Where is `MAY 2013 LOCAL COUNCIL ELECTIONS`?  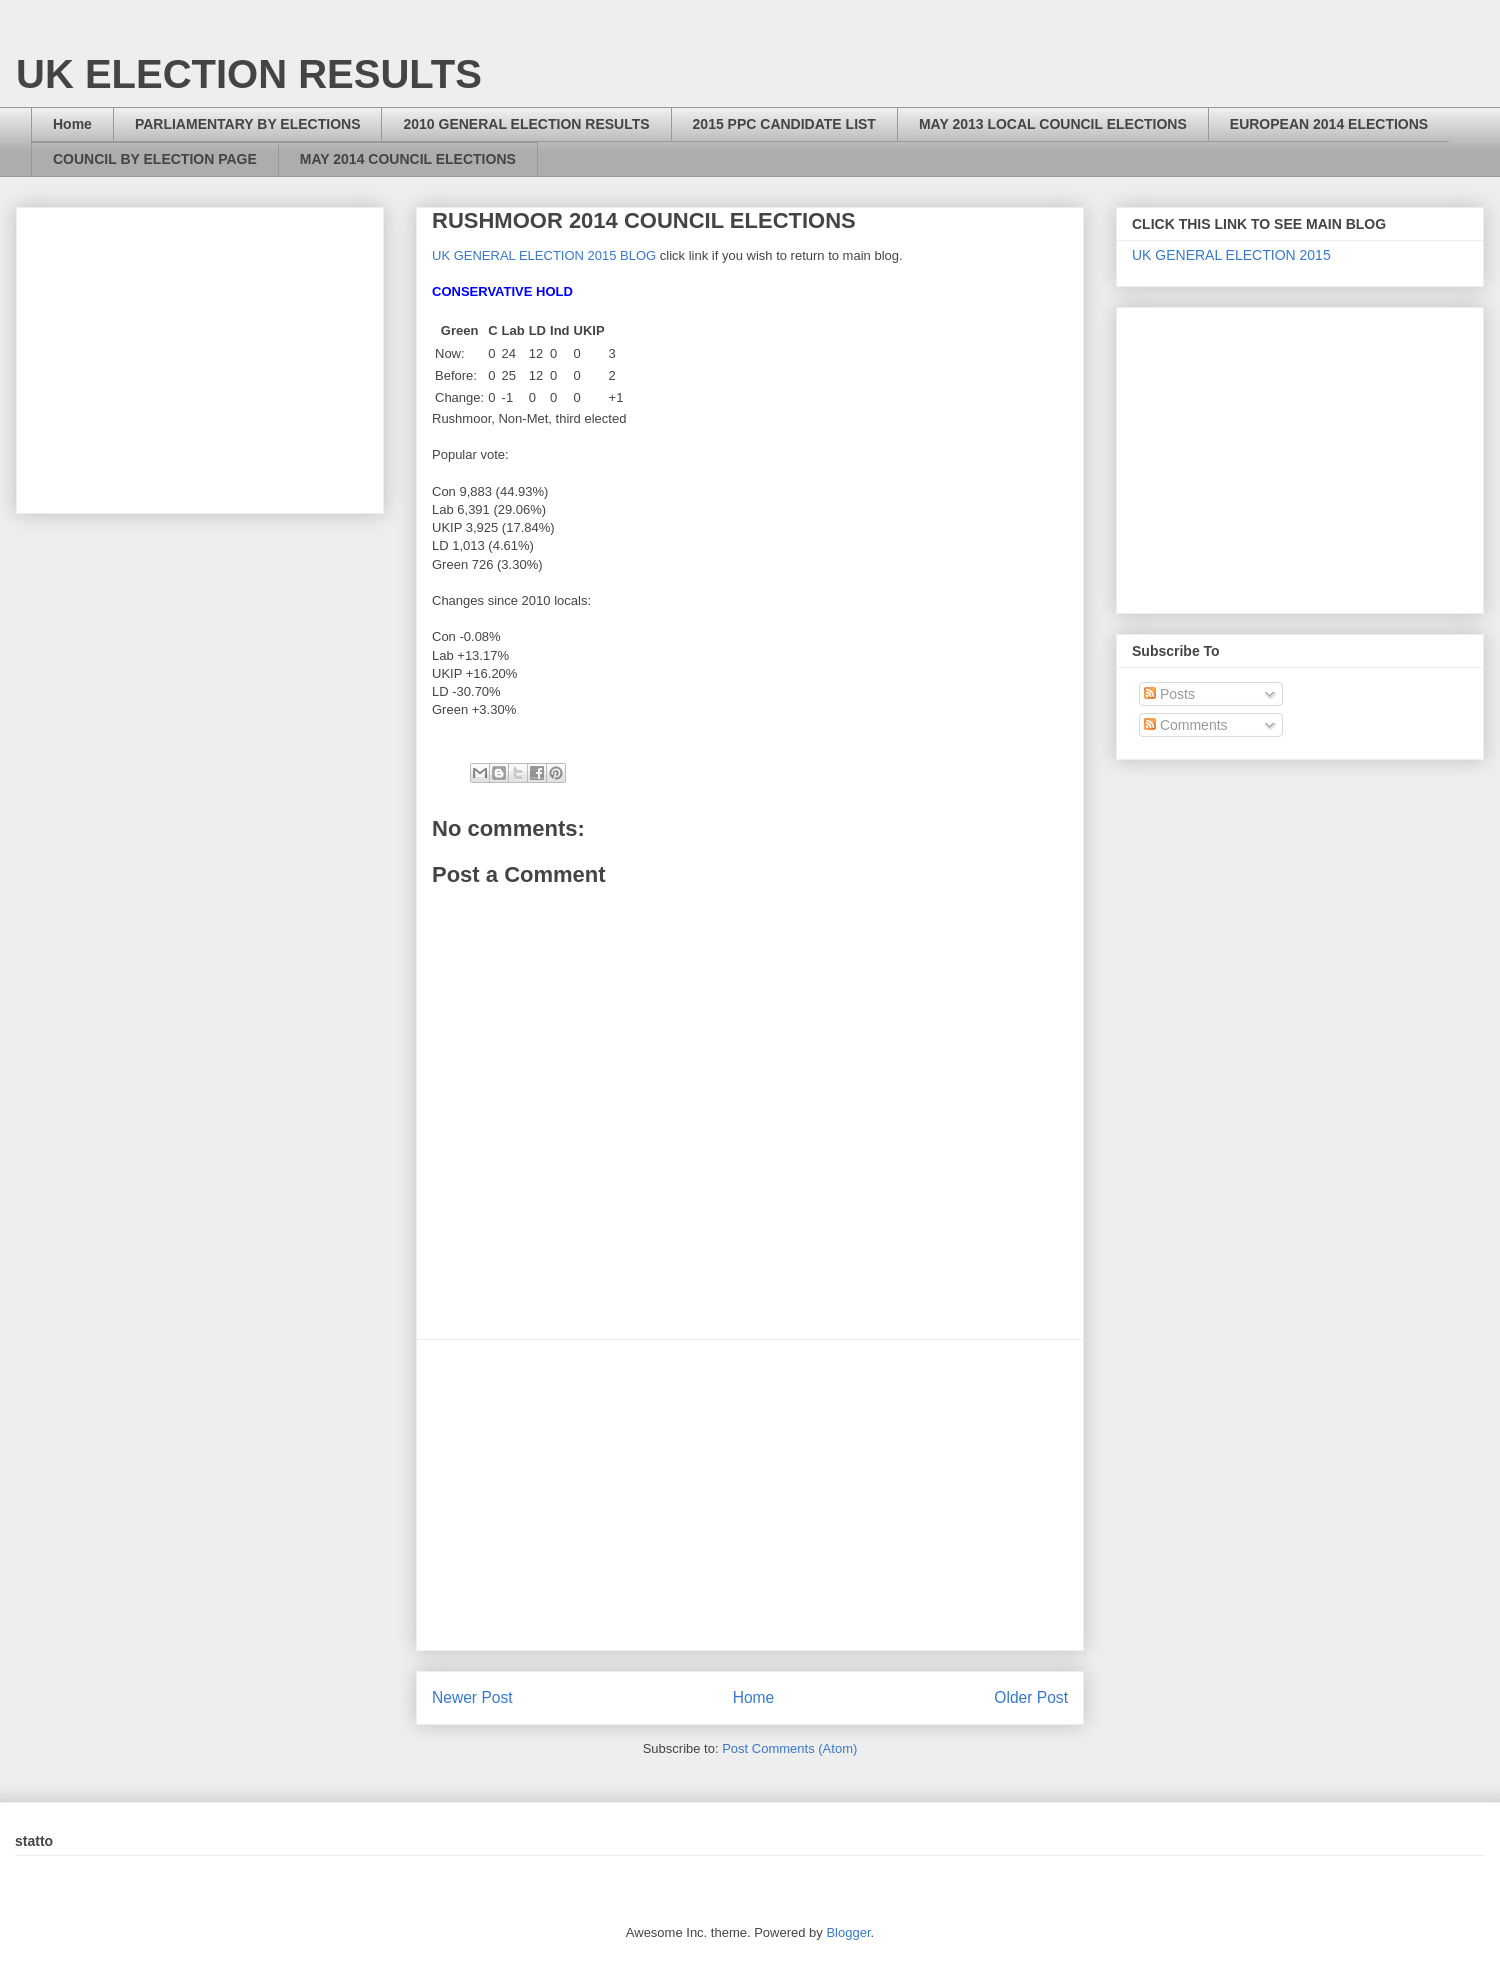 MAY 2013 LOCAL COUNCIL ELECTIONS is located at coordinates (1053, 124).